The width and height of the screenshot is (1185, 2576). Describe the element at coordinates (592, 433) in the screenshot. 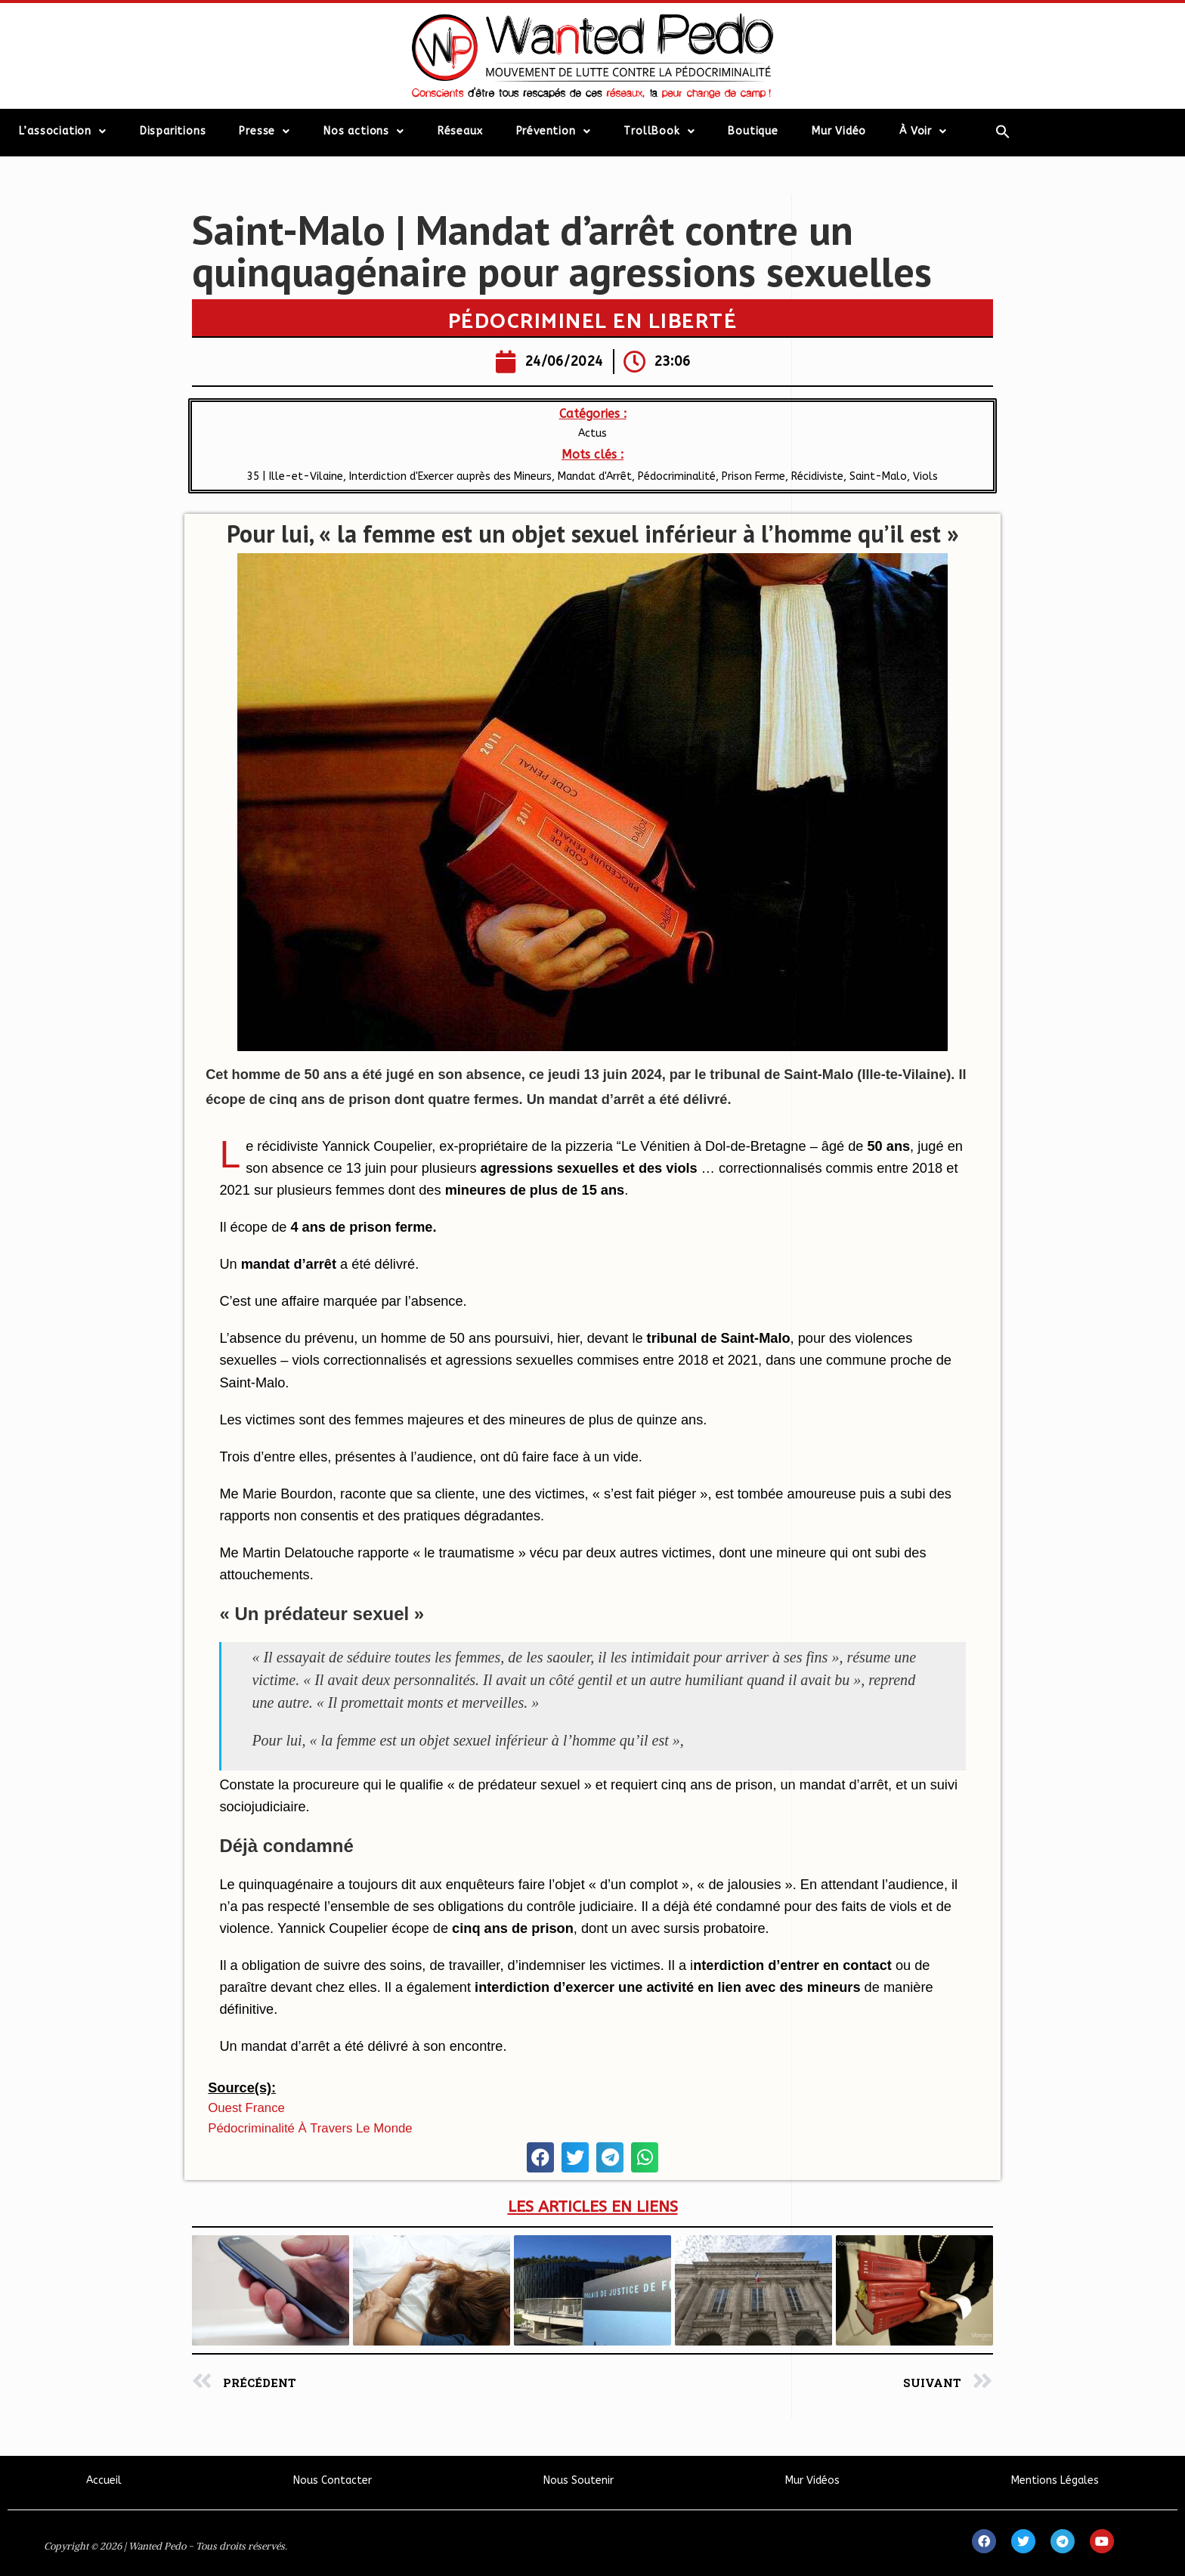

I see `Actus` at that location.